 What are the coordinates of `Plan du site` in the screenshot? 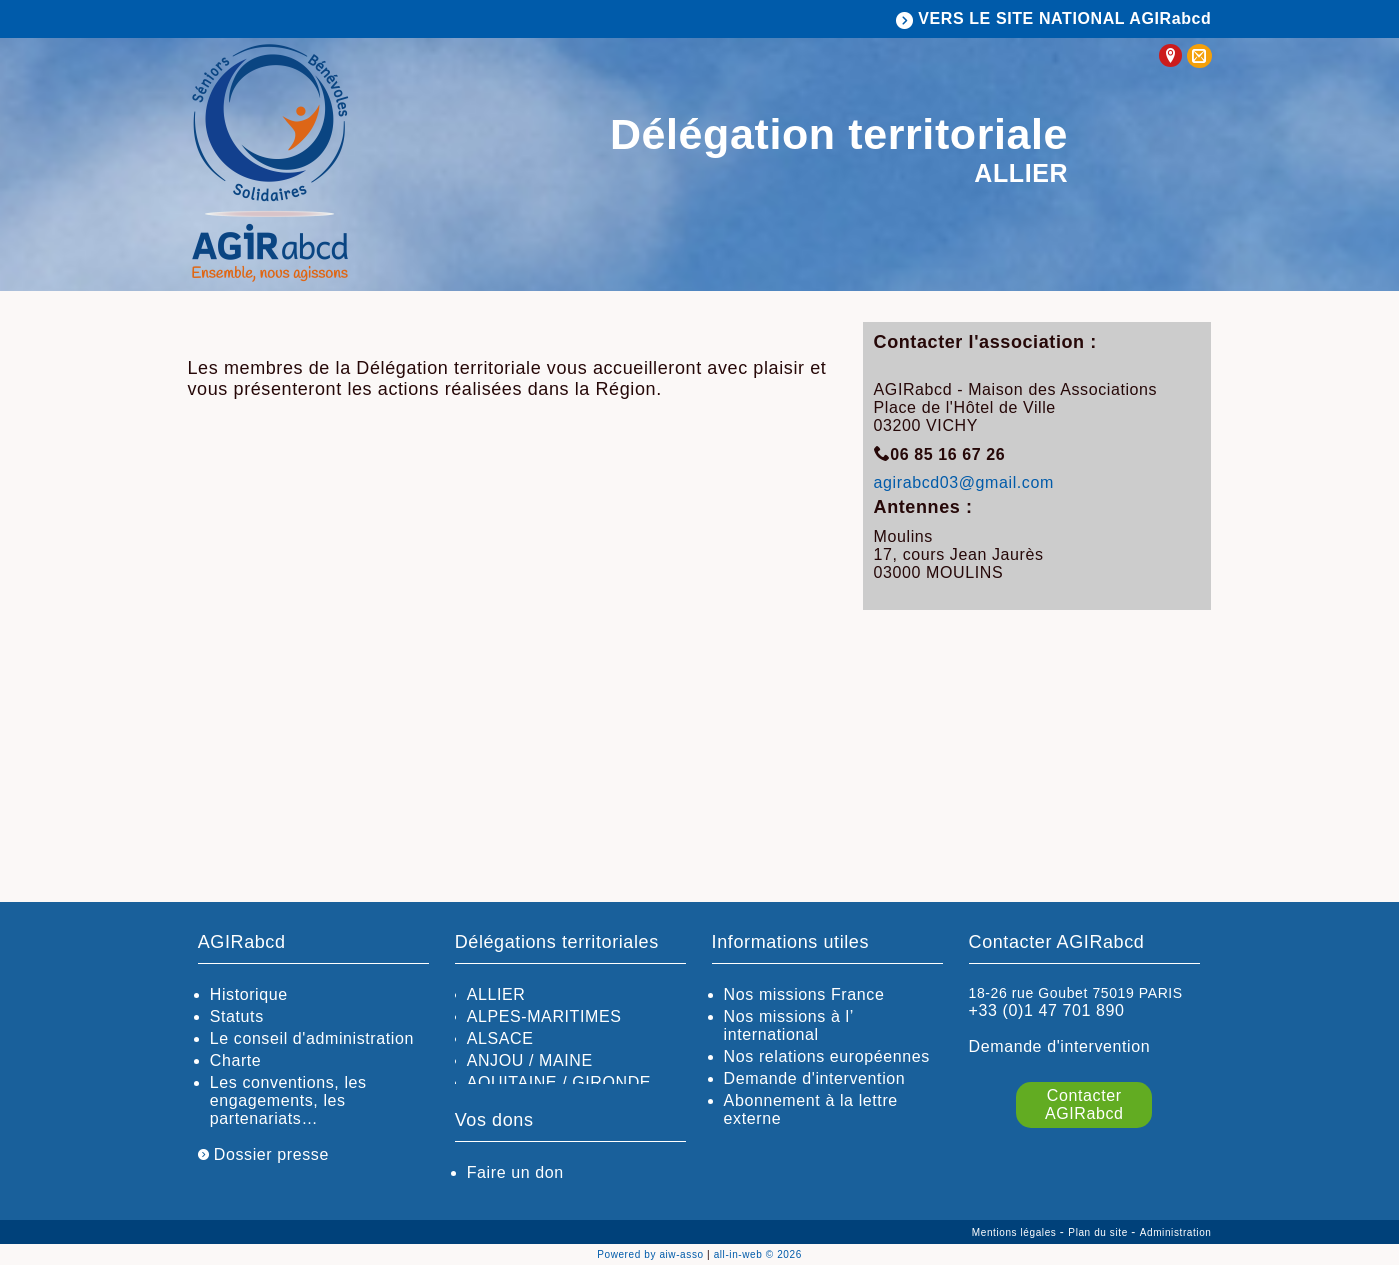 It's located at (1099, 1232).